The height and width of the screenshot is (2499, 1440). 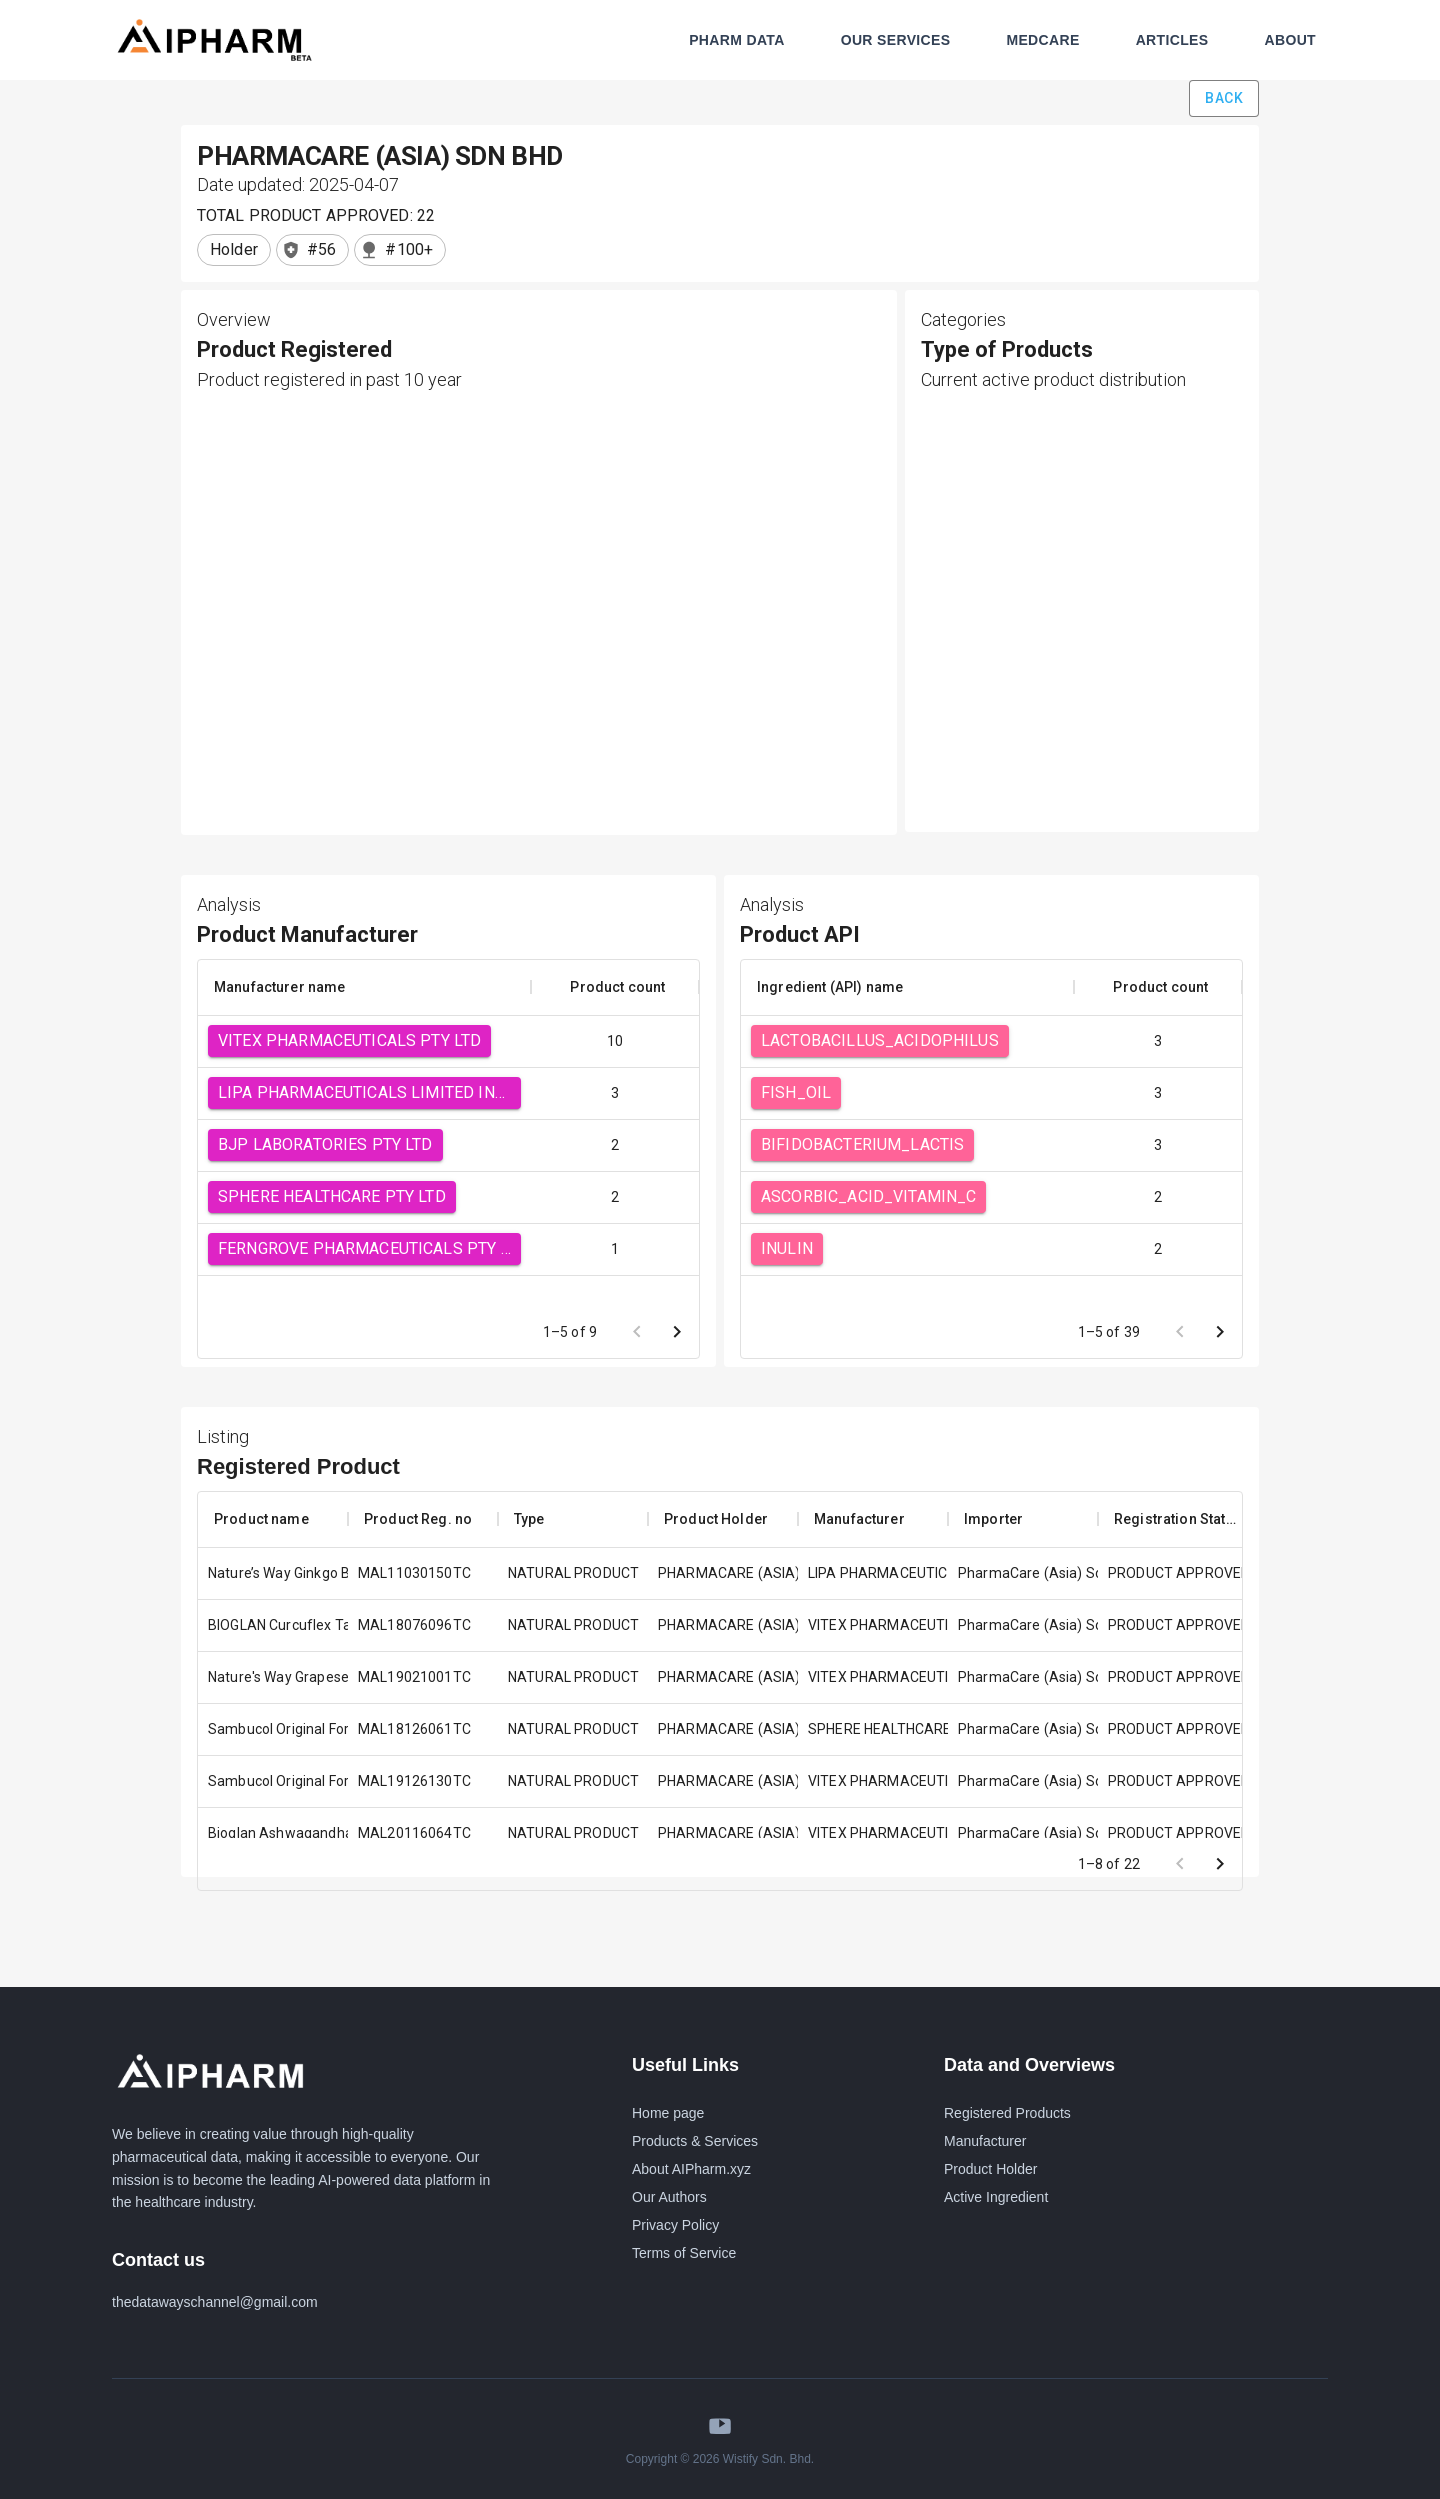 I want to click on Privacy Policy, so click(x=675, y=2225).